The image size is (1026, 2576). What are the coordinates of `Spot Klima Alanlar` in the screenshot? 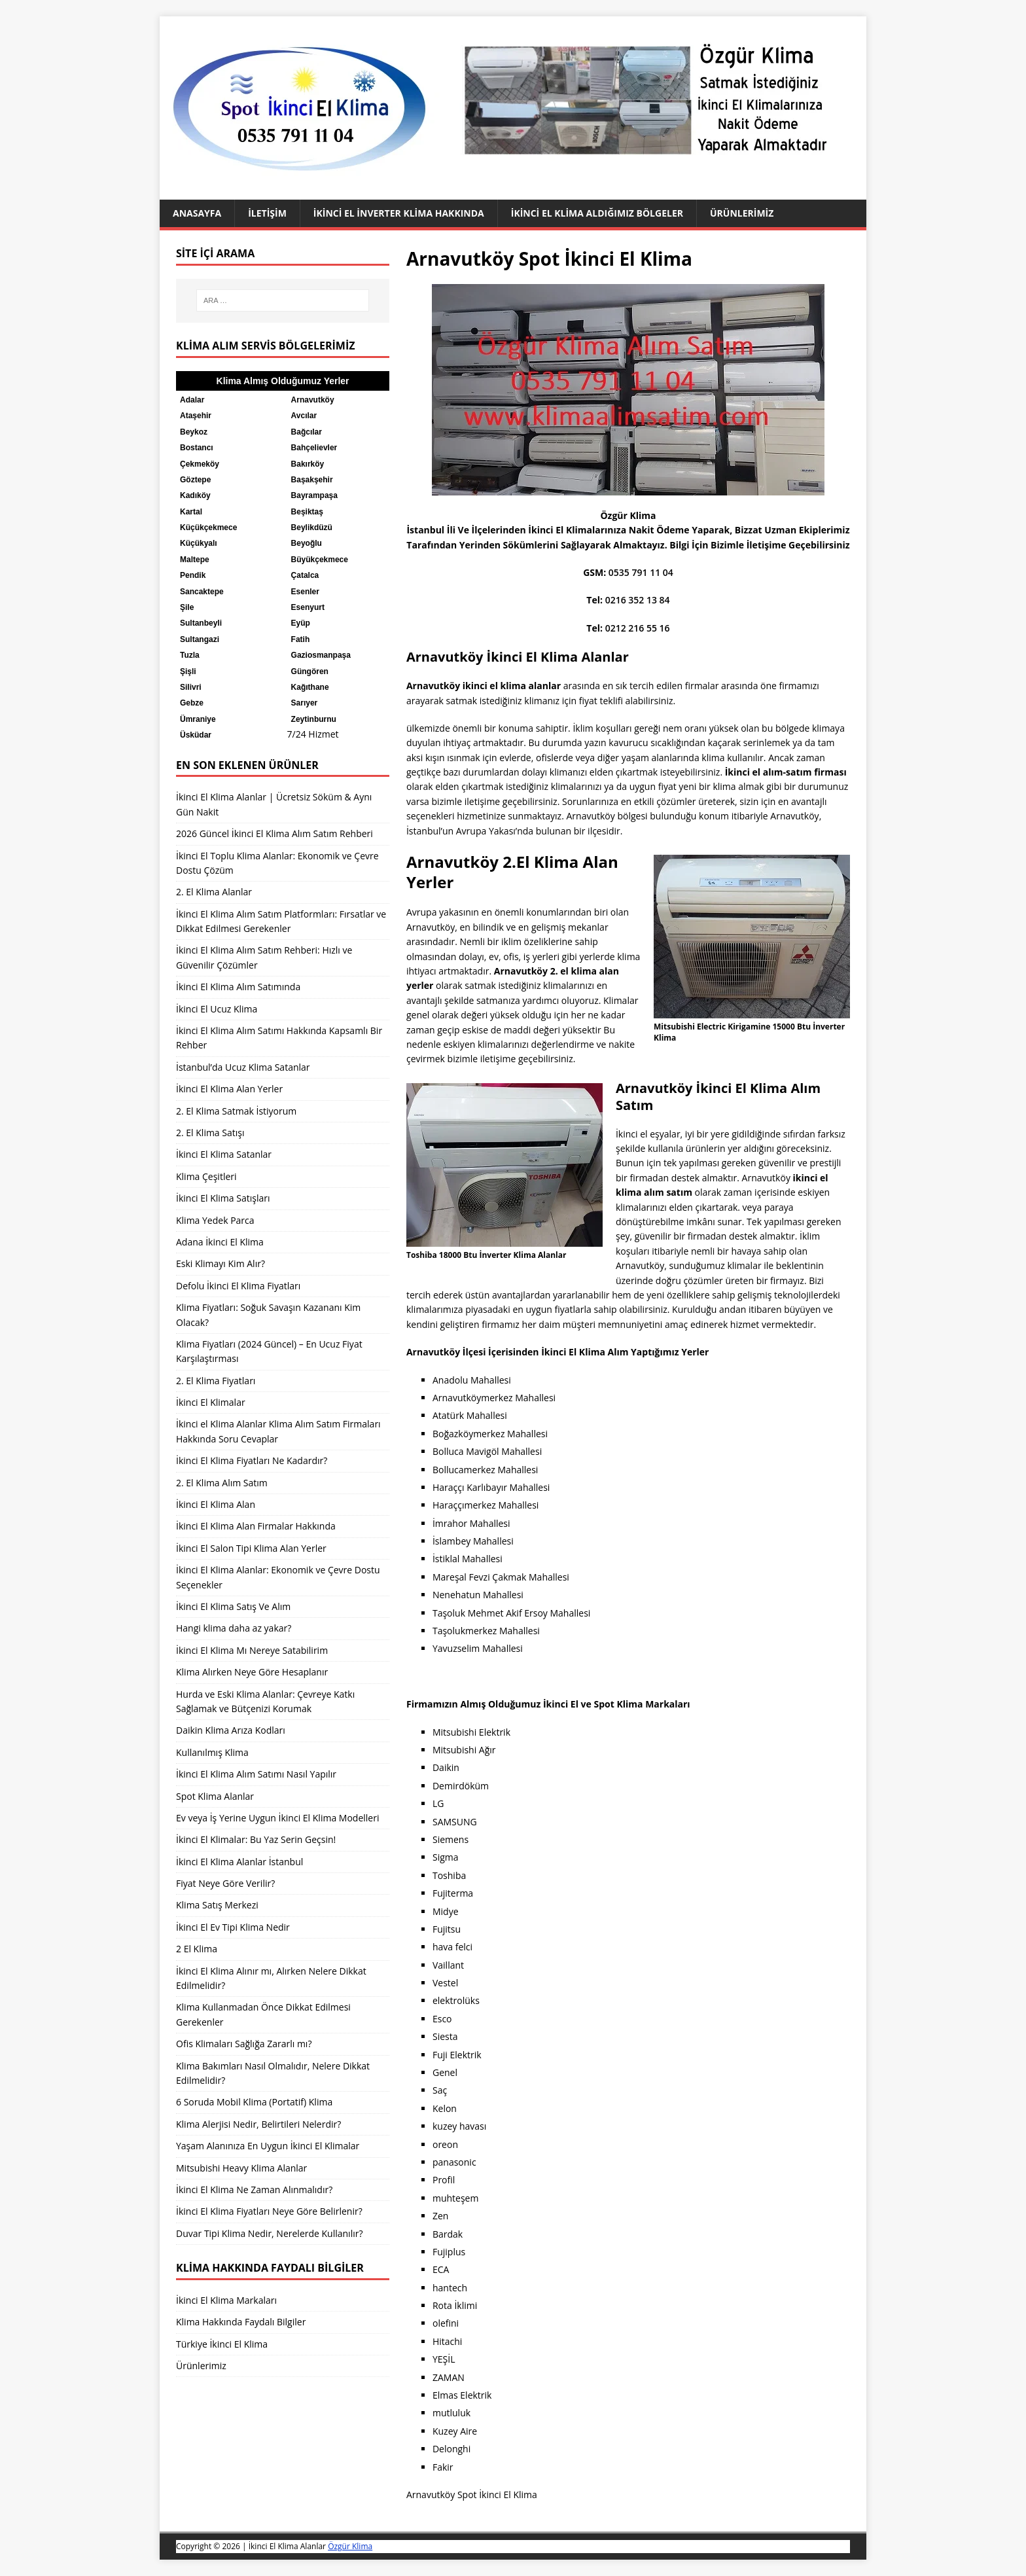 It's located at (215, 1796).